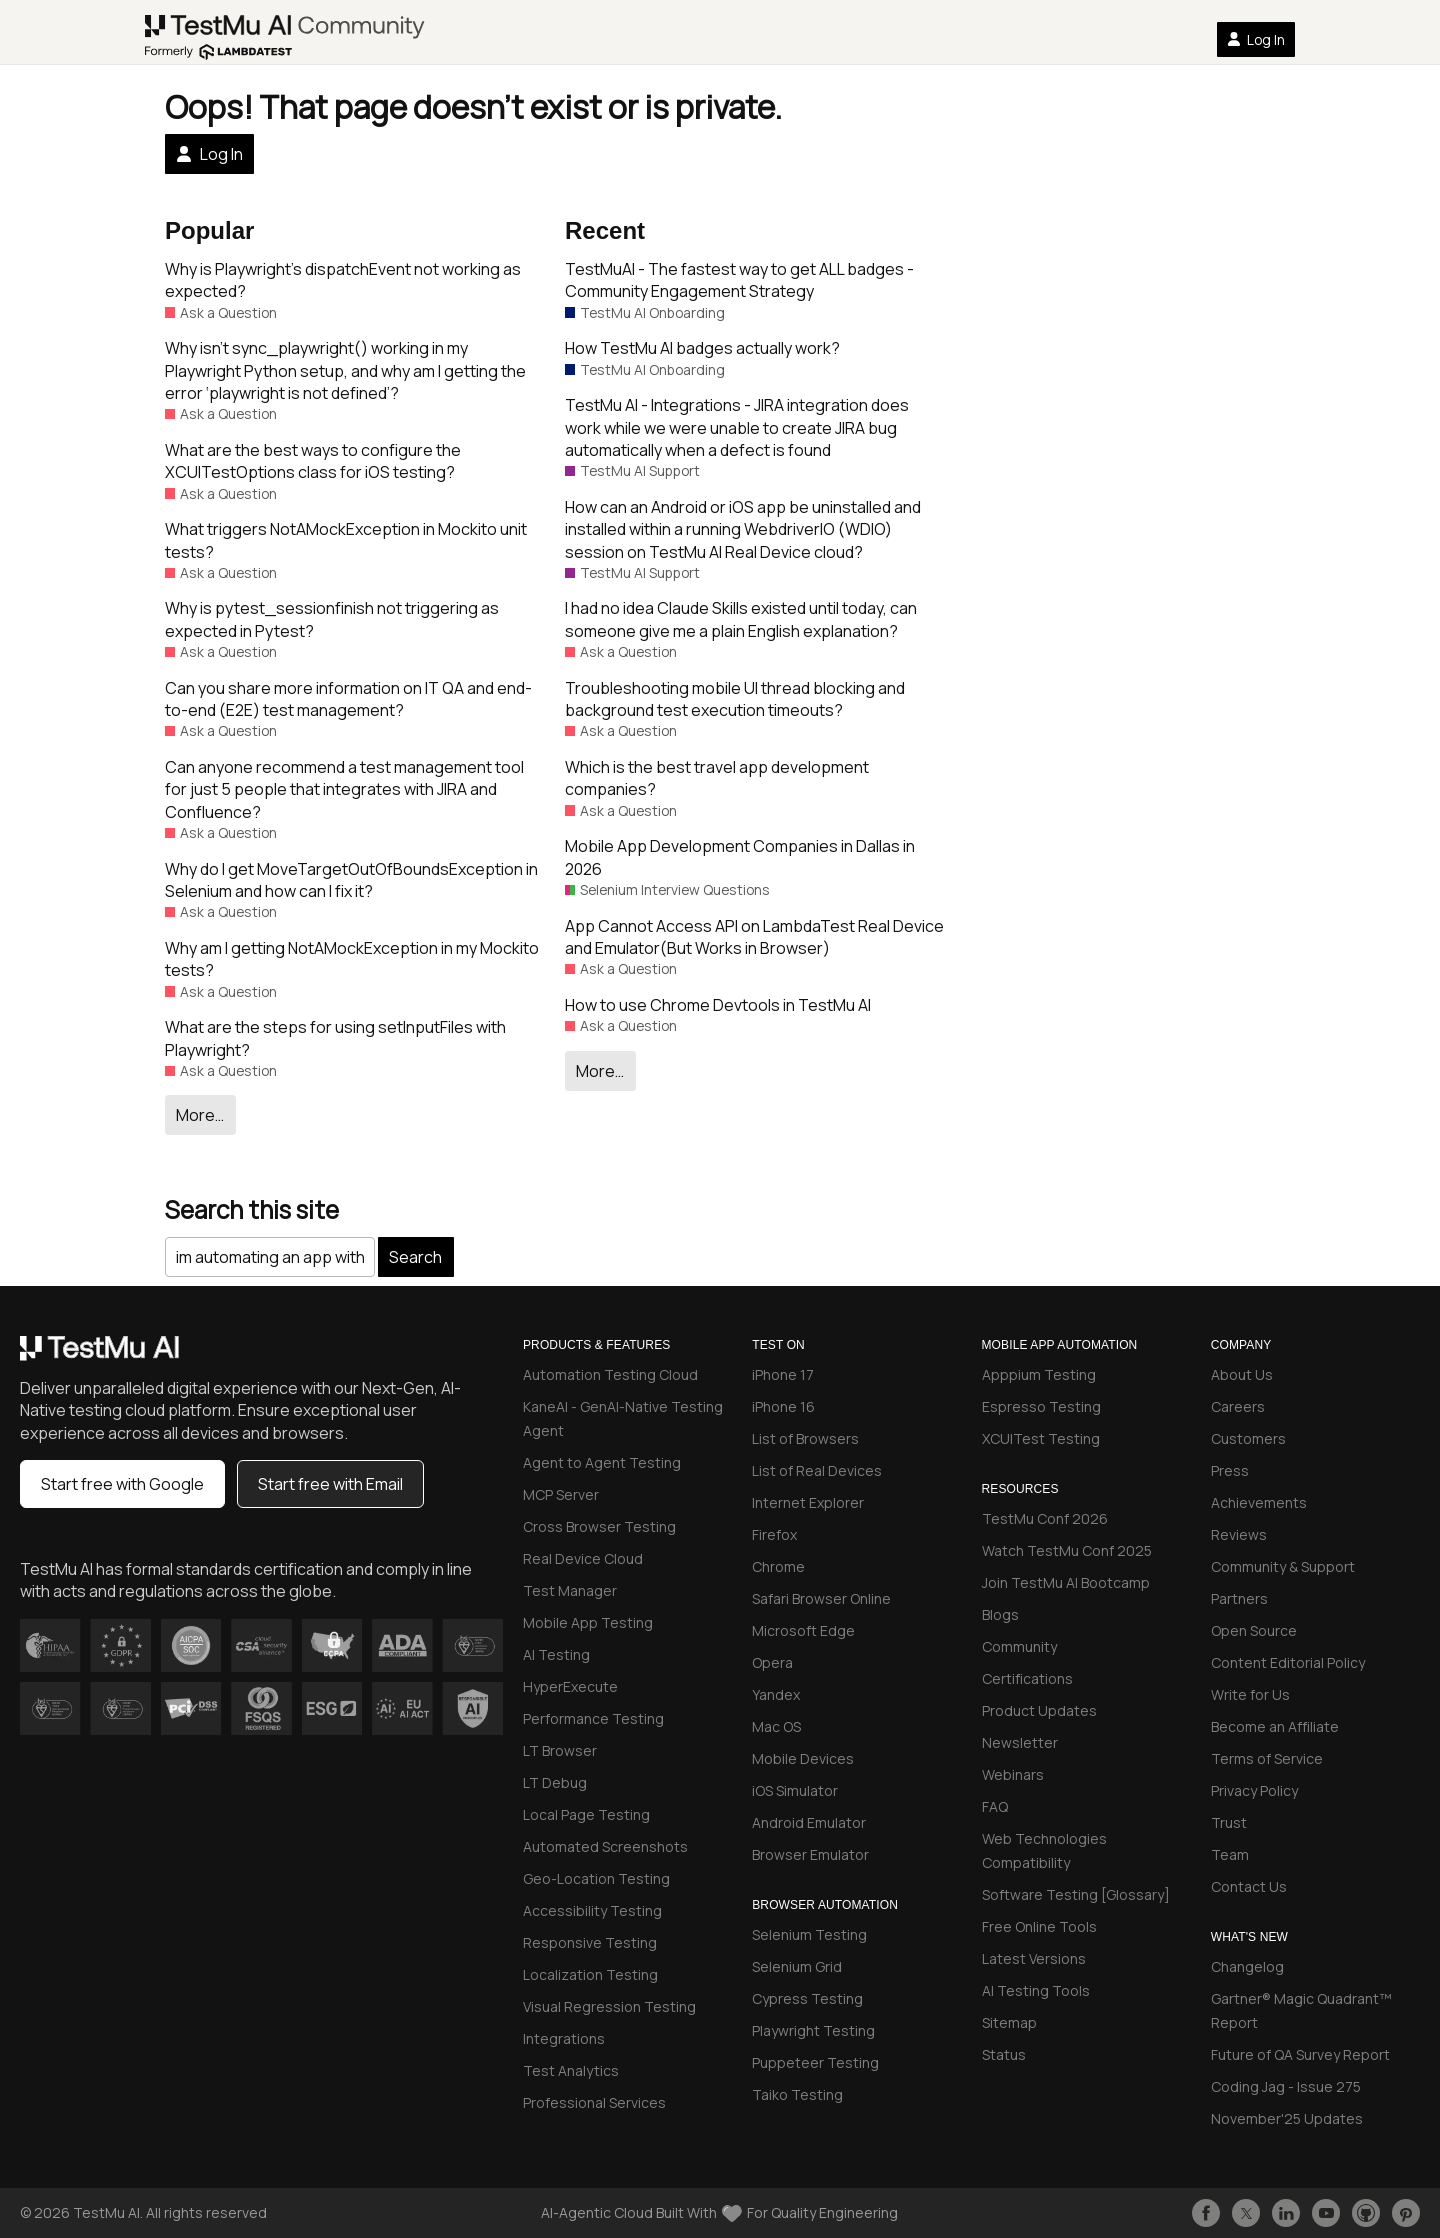 The image size is (1440, 2238). I want to click on FAQ, so click(995, 1806).